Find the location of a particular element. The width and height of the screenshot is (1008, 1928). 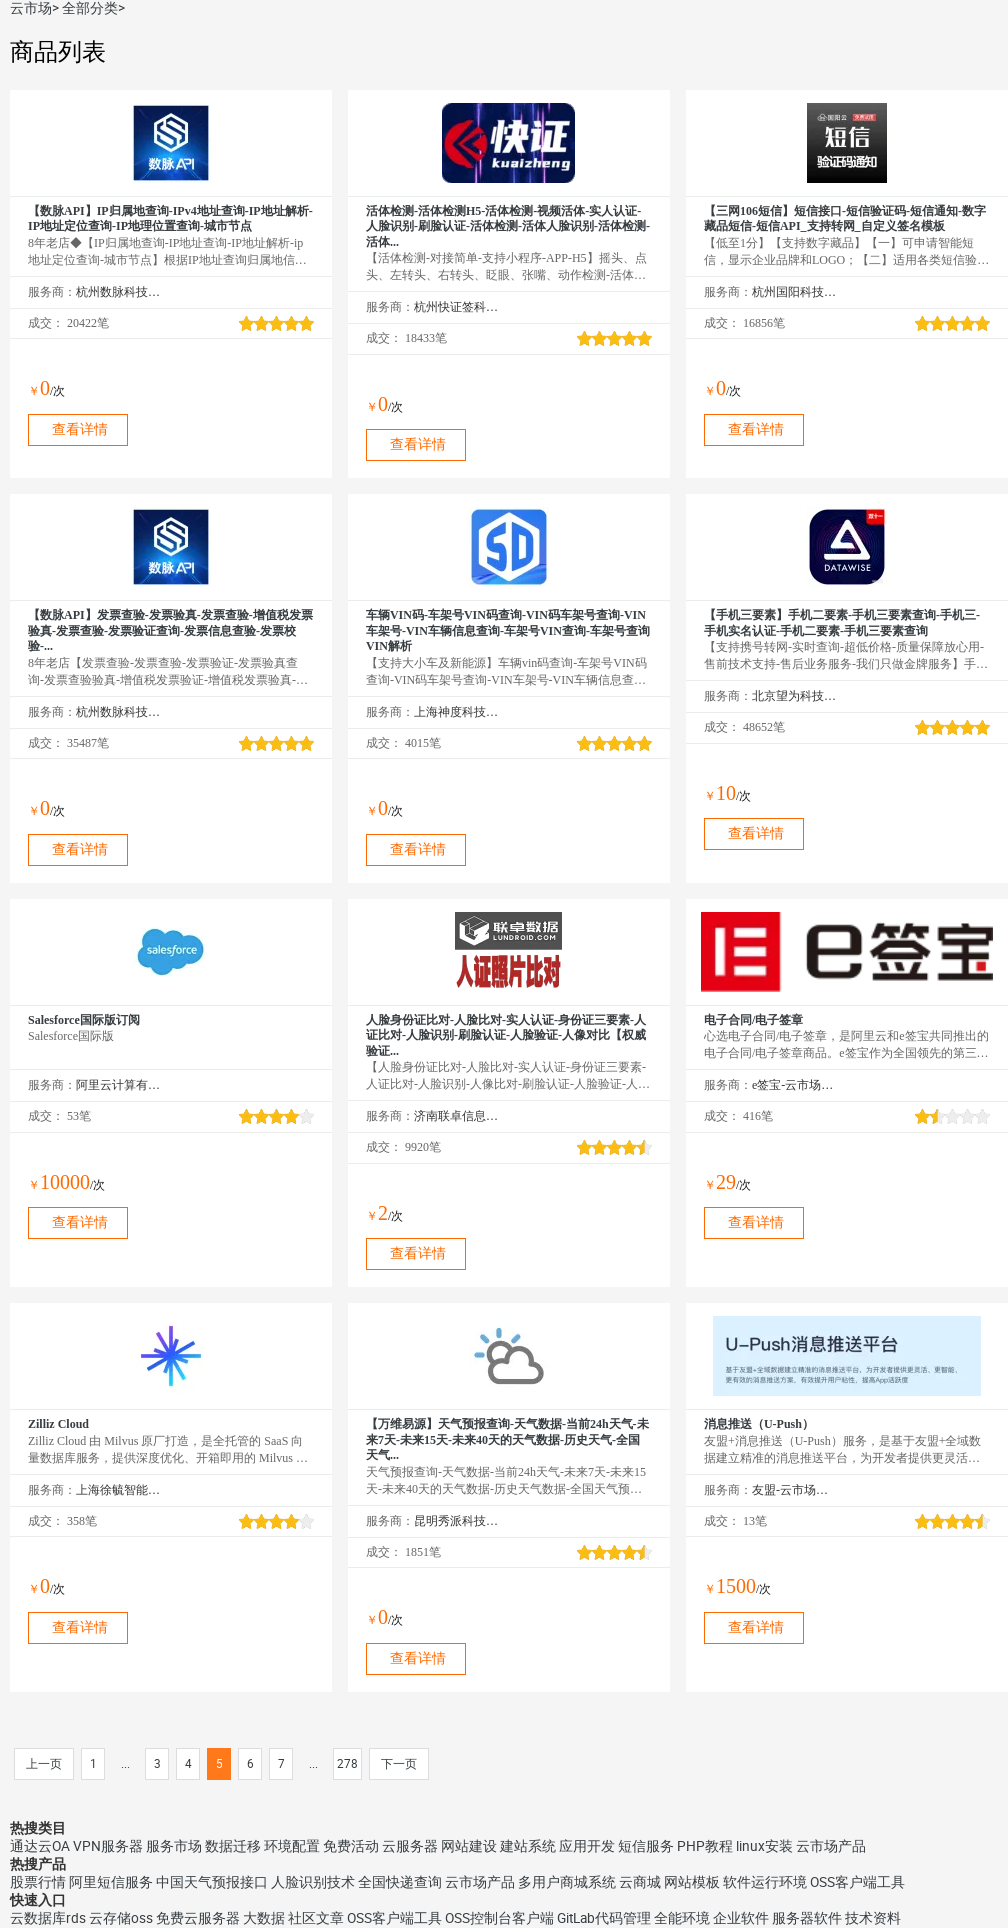

大数据 is located at coordinates (264, 1918).